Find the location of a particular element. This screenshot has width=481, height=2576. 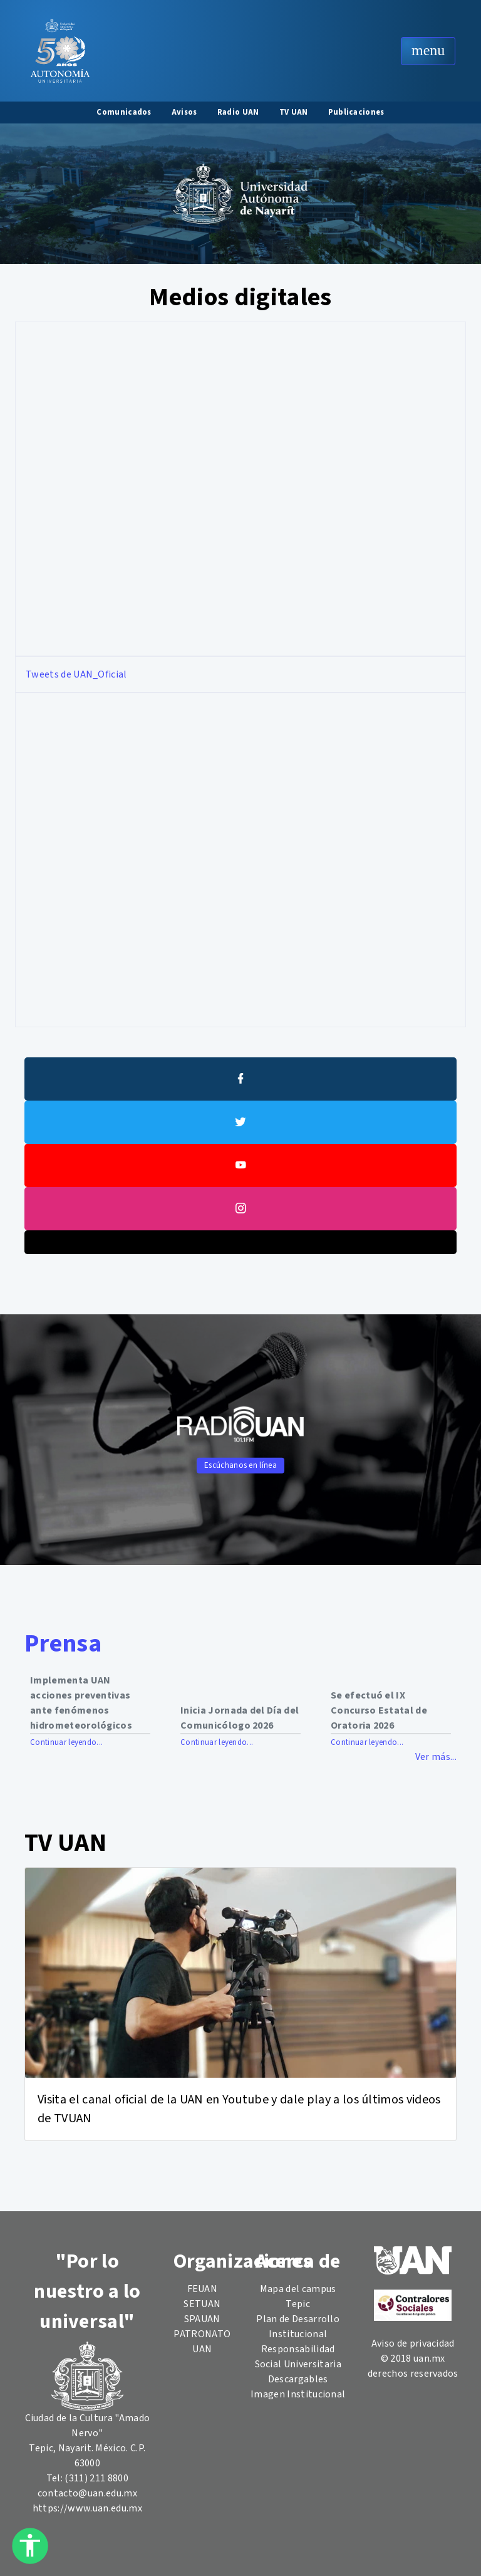

Publicaciones is located at coordinates (356, 112).